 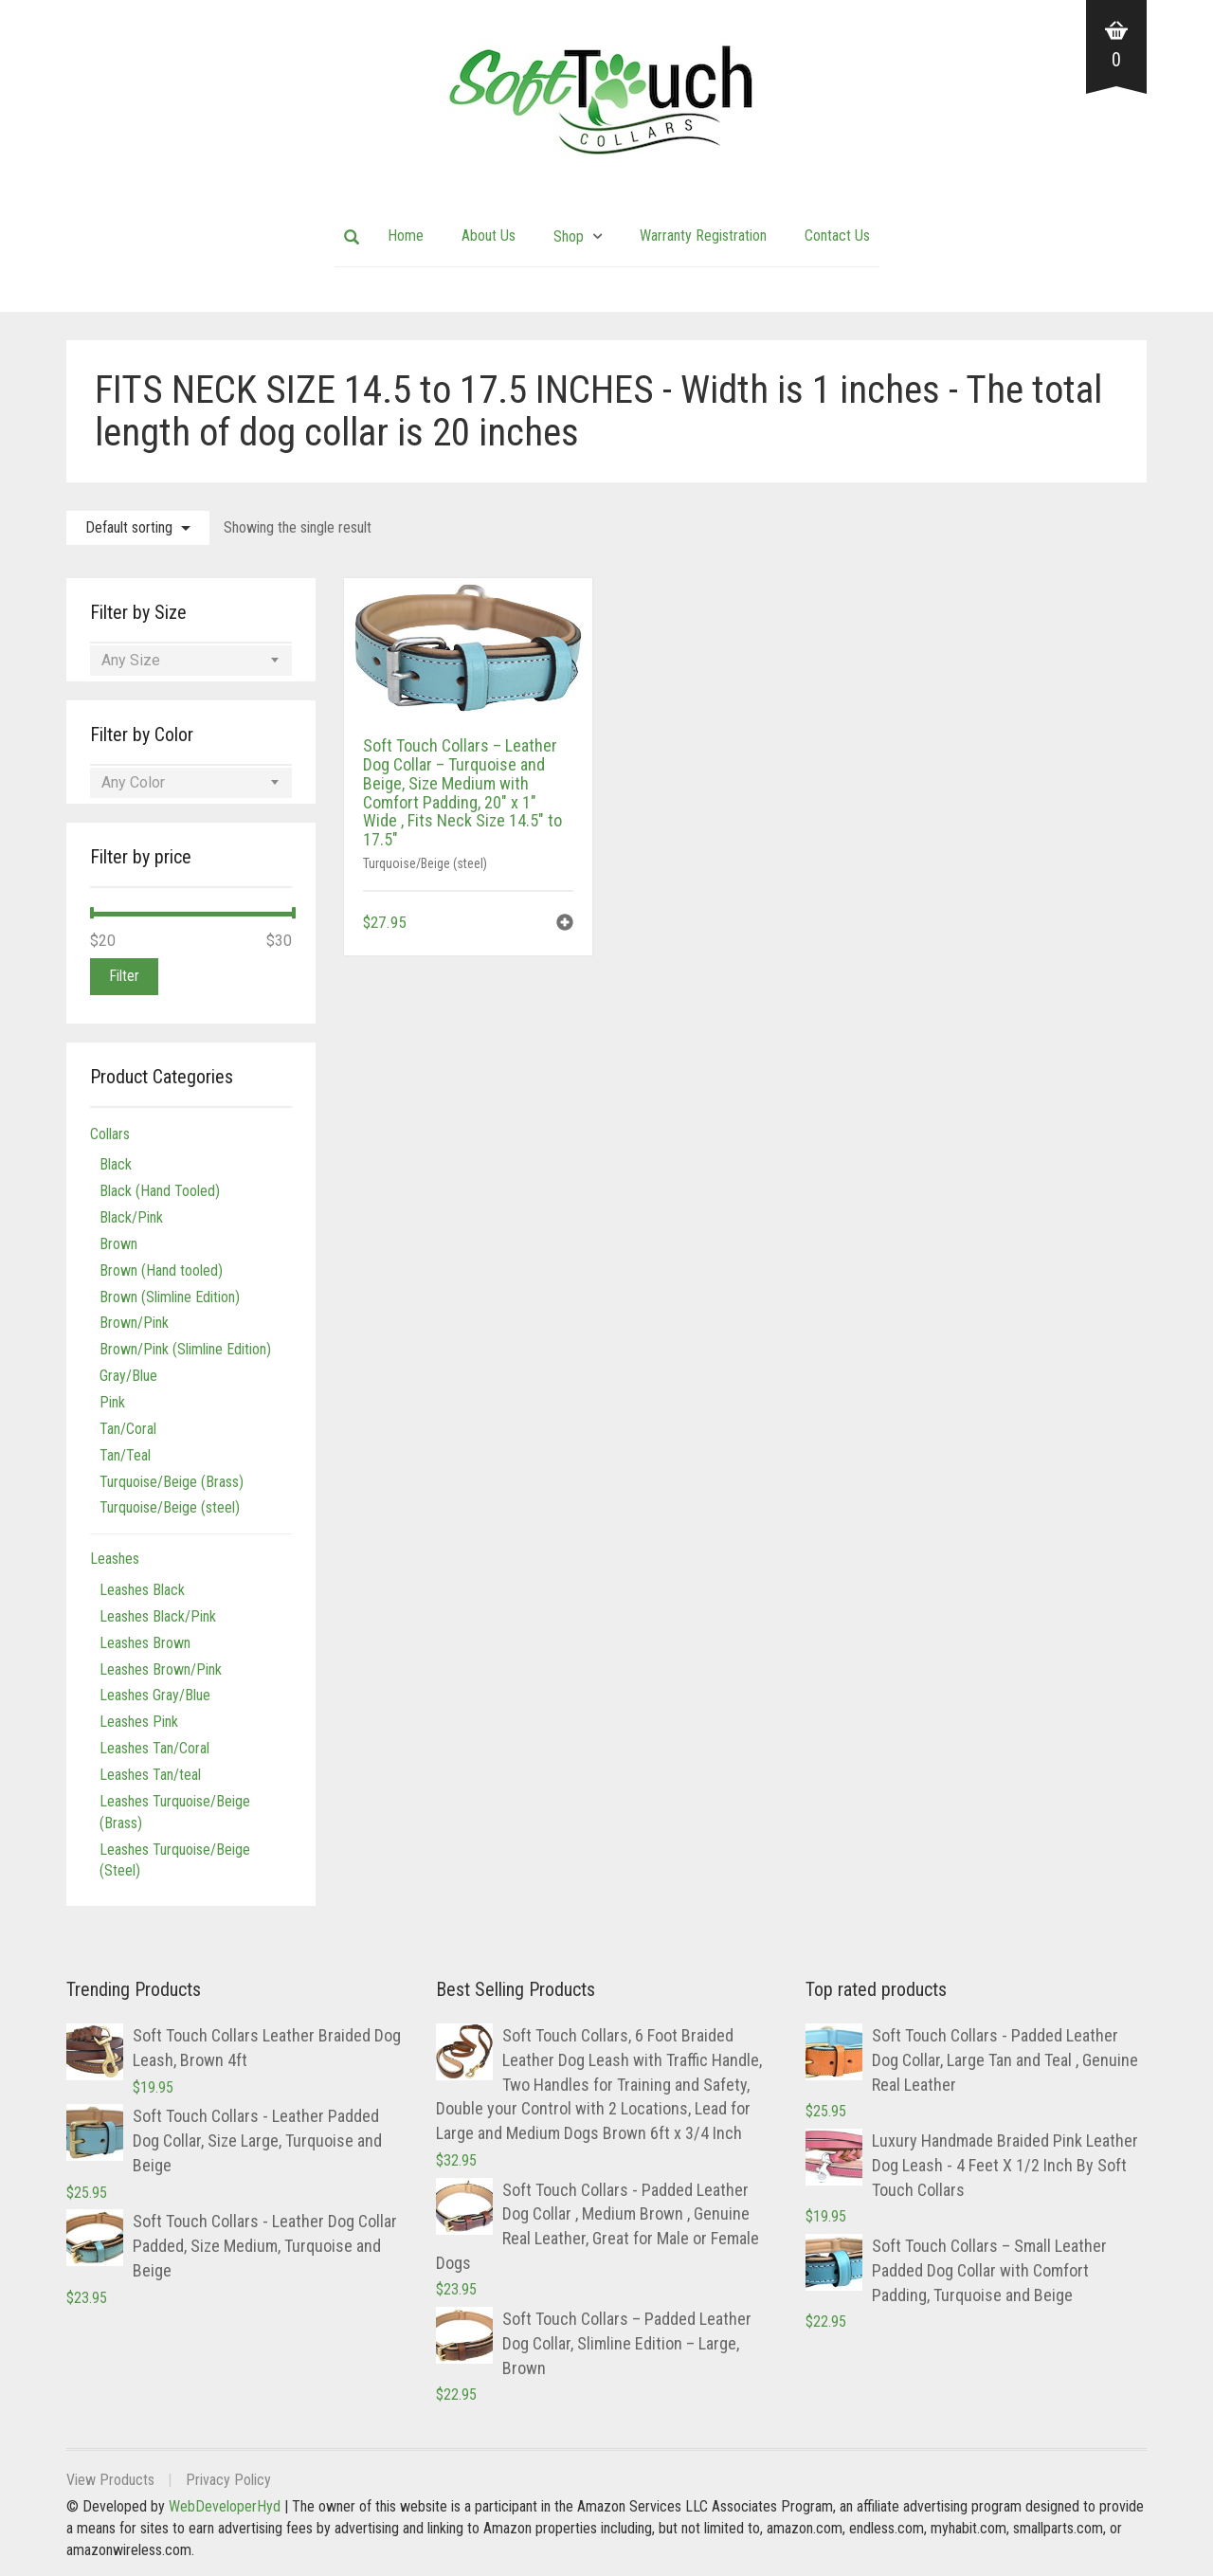 I want to click on Leashes, so click(x=114, y=1559).